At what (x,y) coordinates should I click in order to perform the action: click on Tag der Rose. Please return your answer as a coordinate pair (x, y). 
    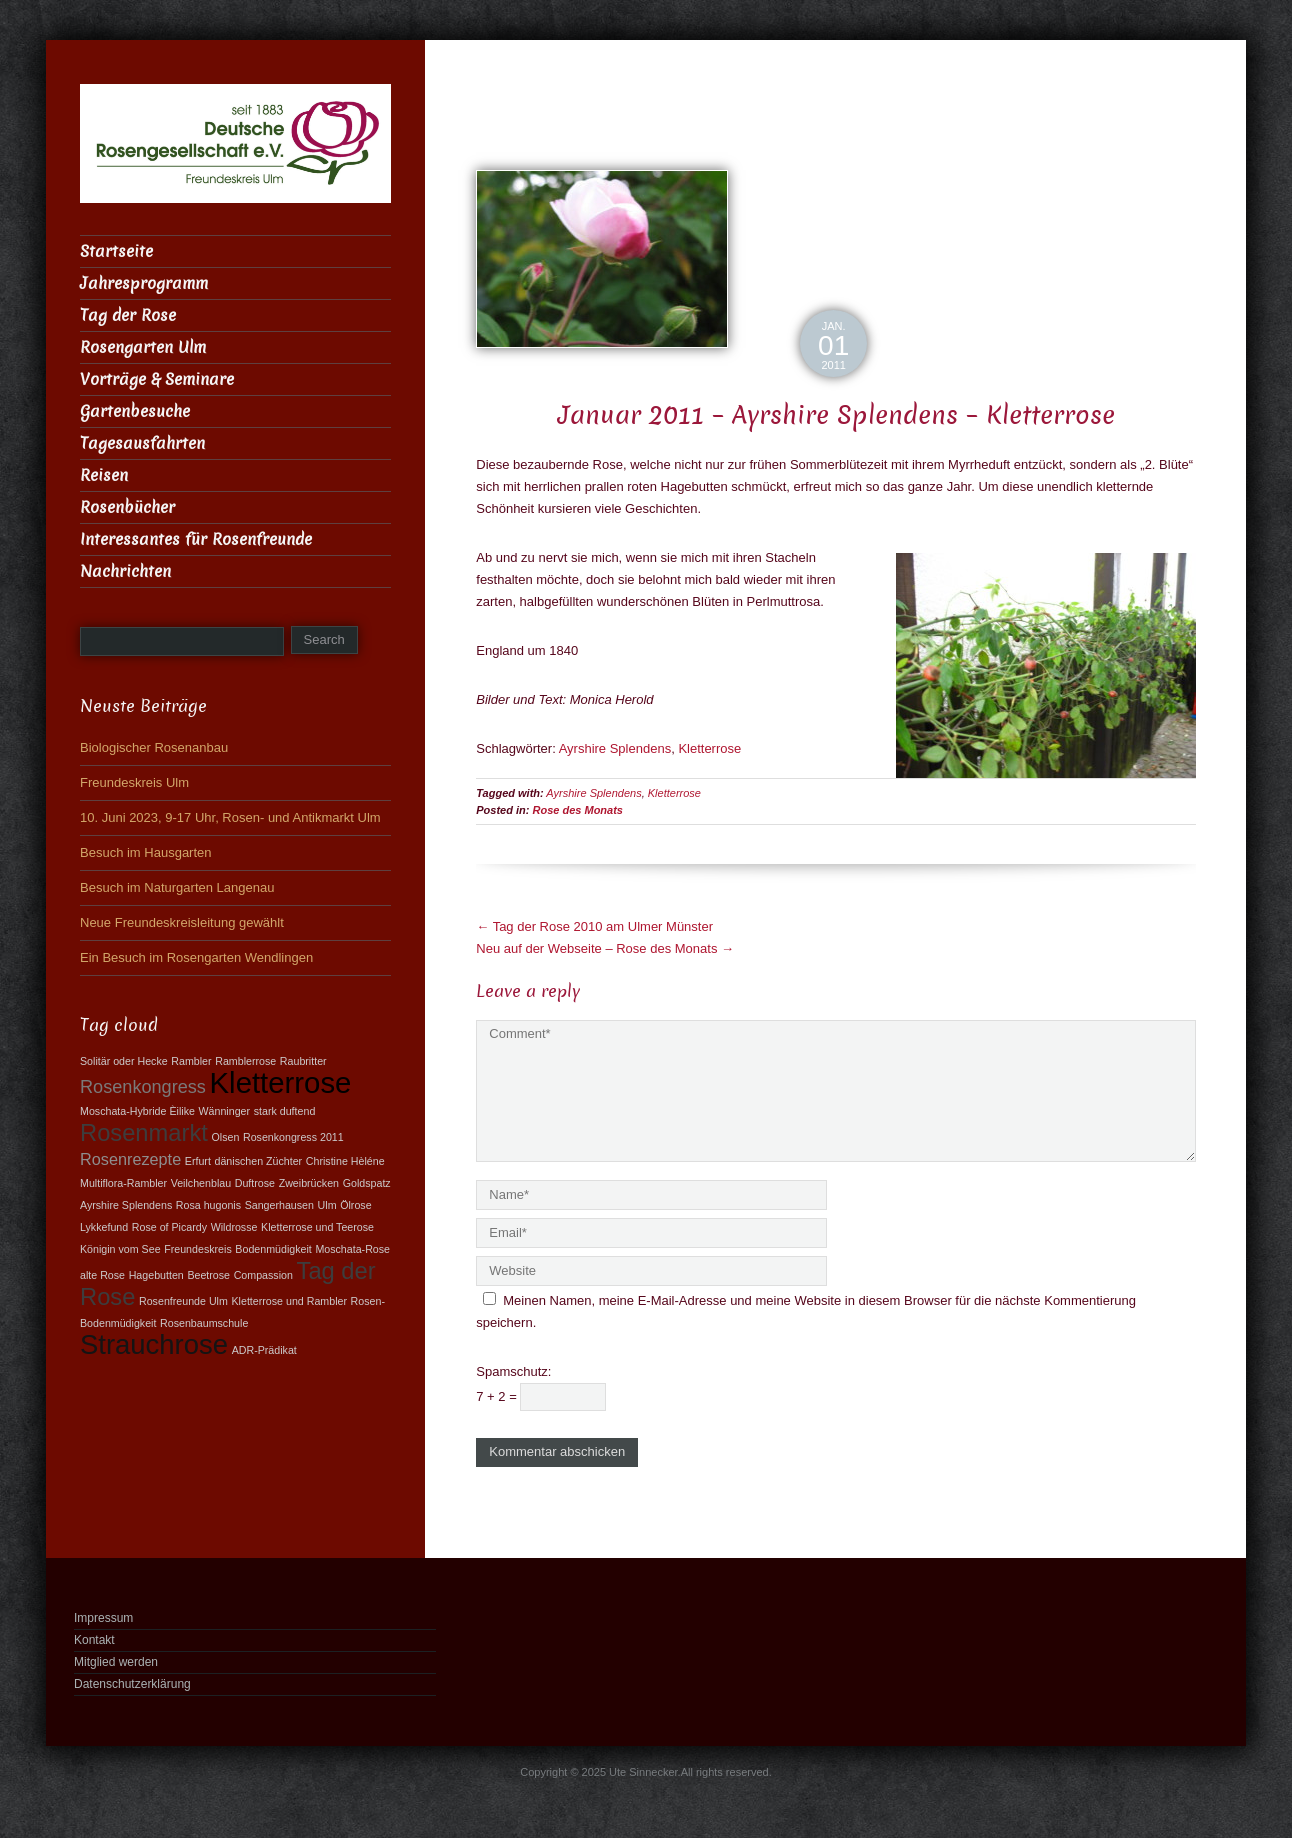
    Looking at the image, I should click on (128, 315).